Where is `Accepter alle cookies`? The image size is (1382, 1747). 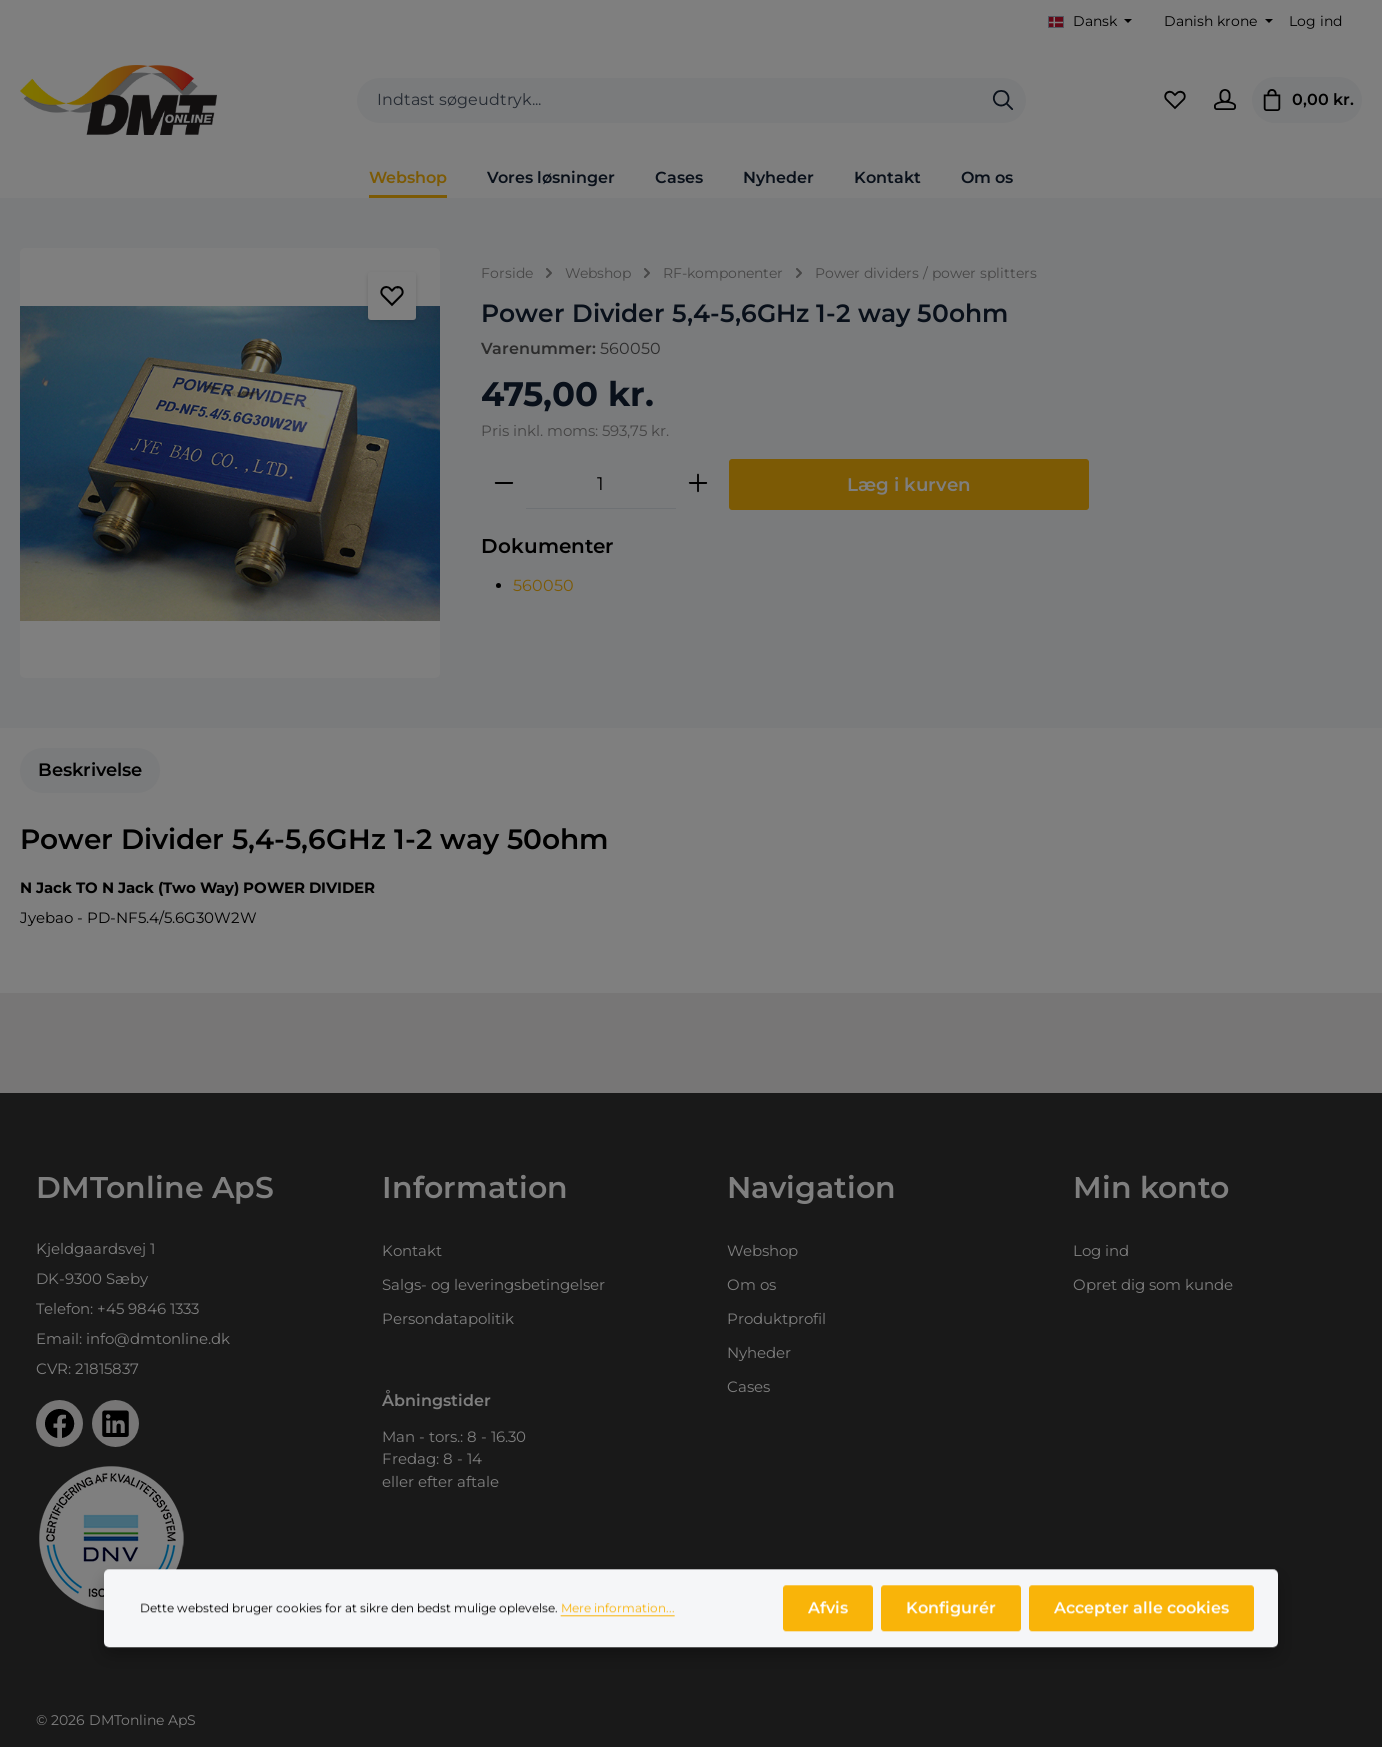
Accepter alle cookies is located at coordinates (1141, 1615).